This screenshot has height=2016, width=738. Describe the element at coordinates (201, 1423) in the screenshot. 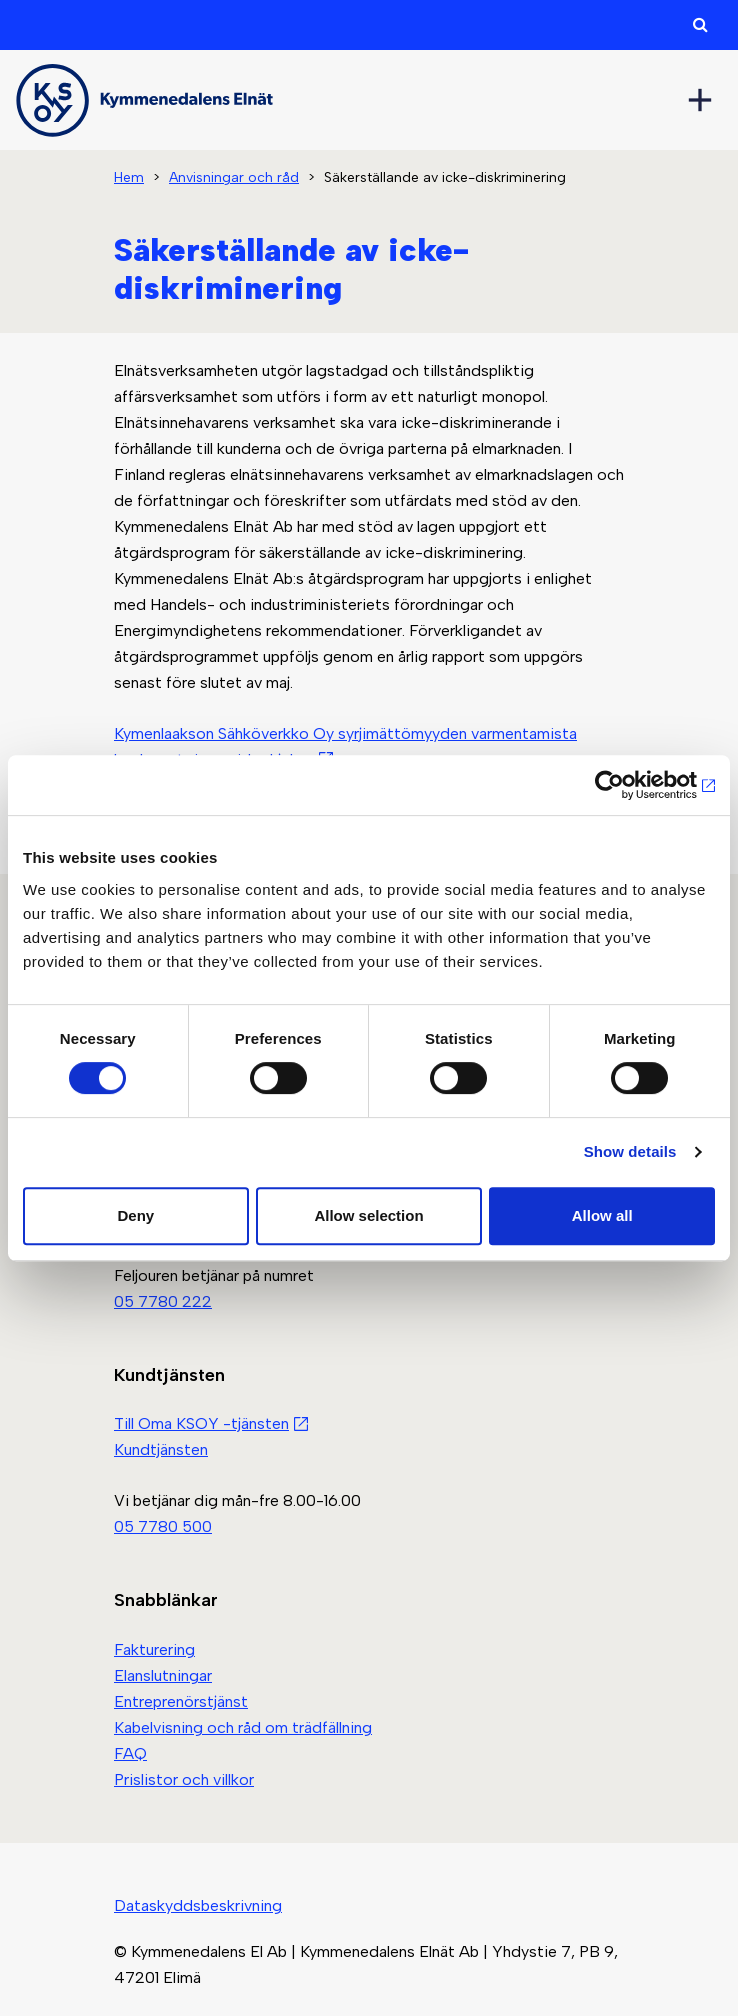

I see `Till Oma KSOY -tjänsten` at that location.